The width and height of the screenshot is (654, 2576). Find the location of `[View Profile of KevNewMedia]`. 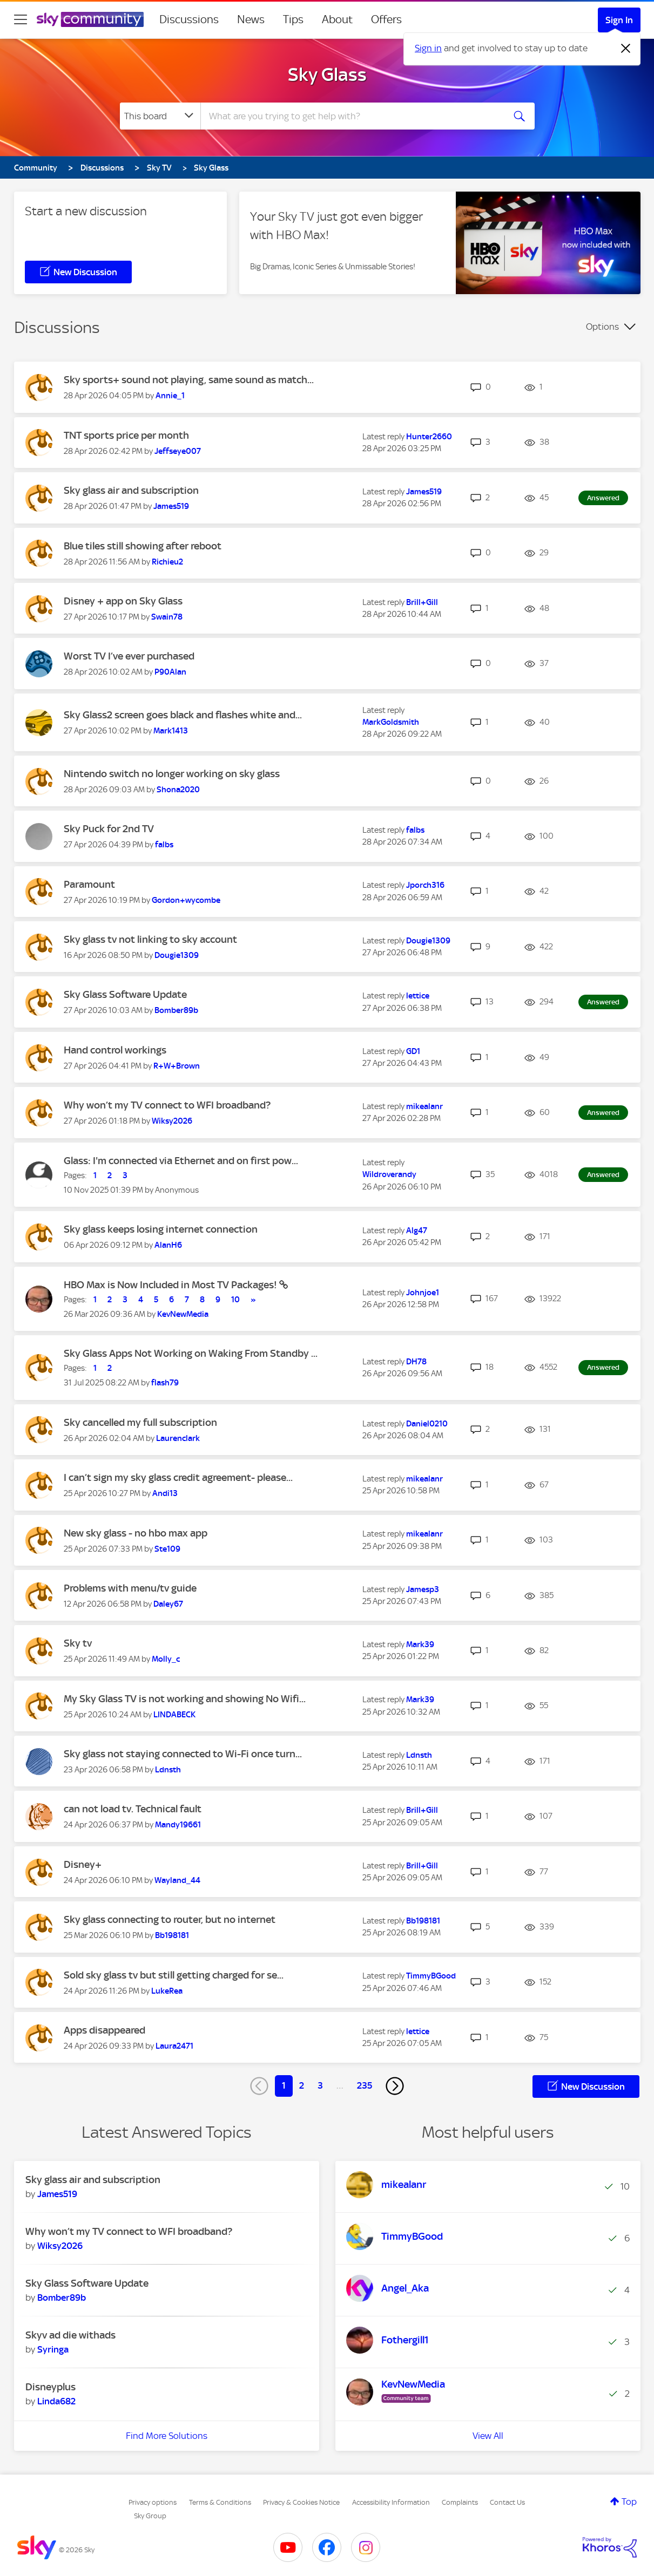

[View Profile of KevNewMedia] is located at coordinates (182, 1314).